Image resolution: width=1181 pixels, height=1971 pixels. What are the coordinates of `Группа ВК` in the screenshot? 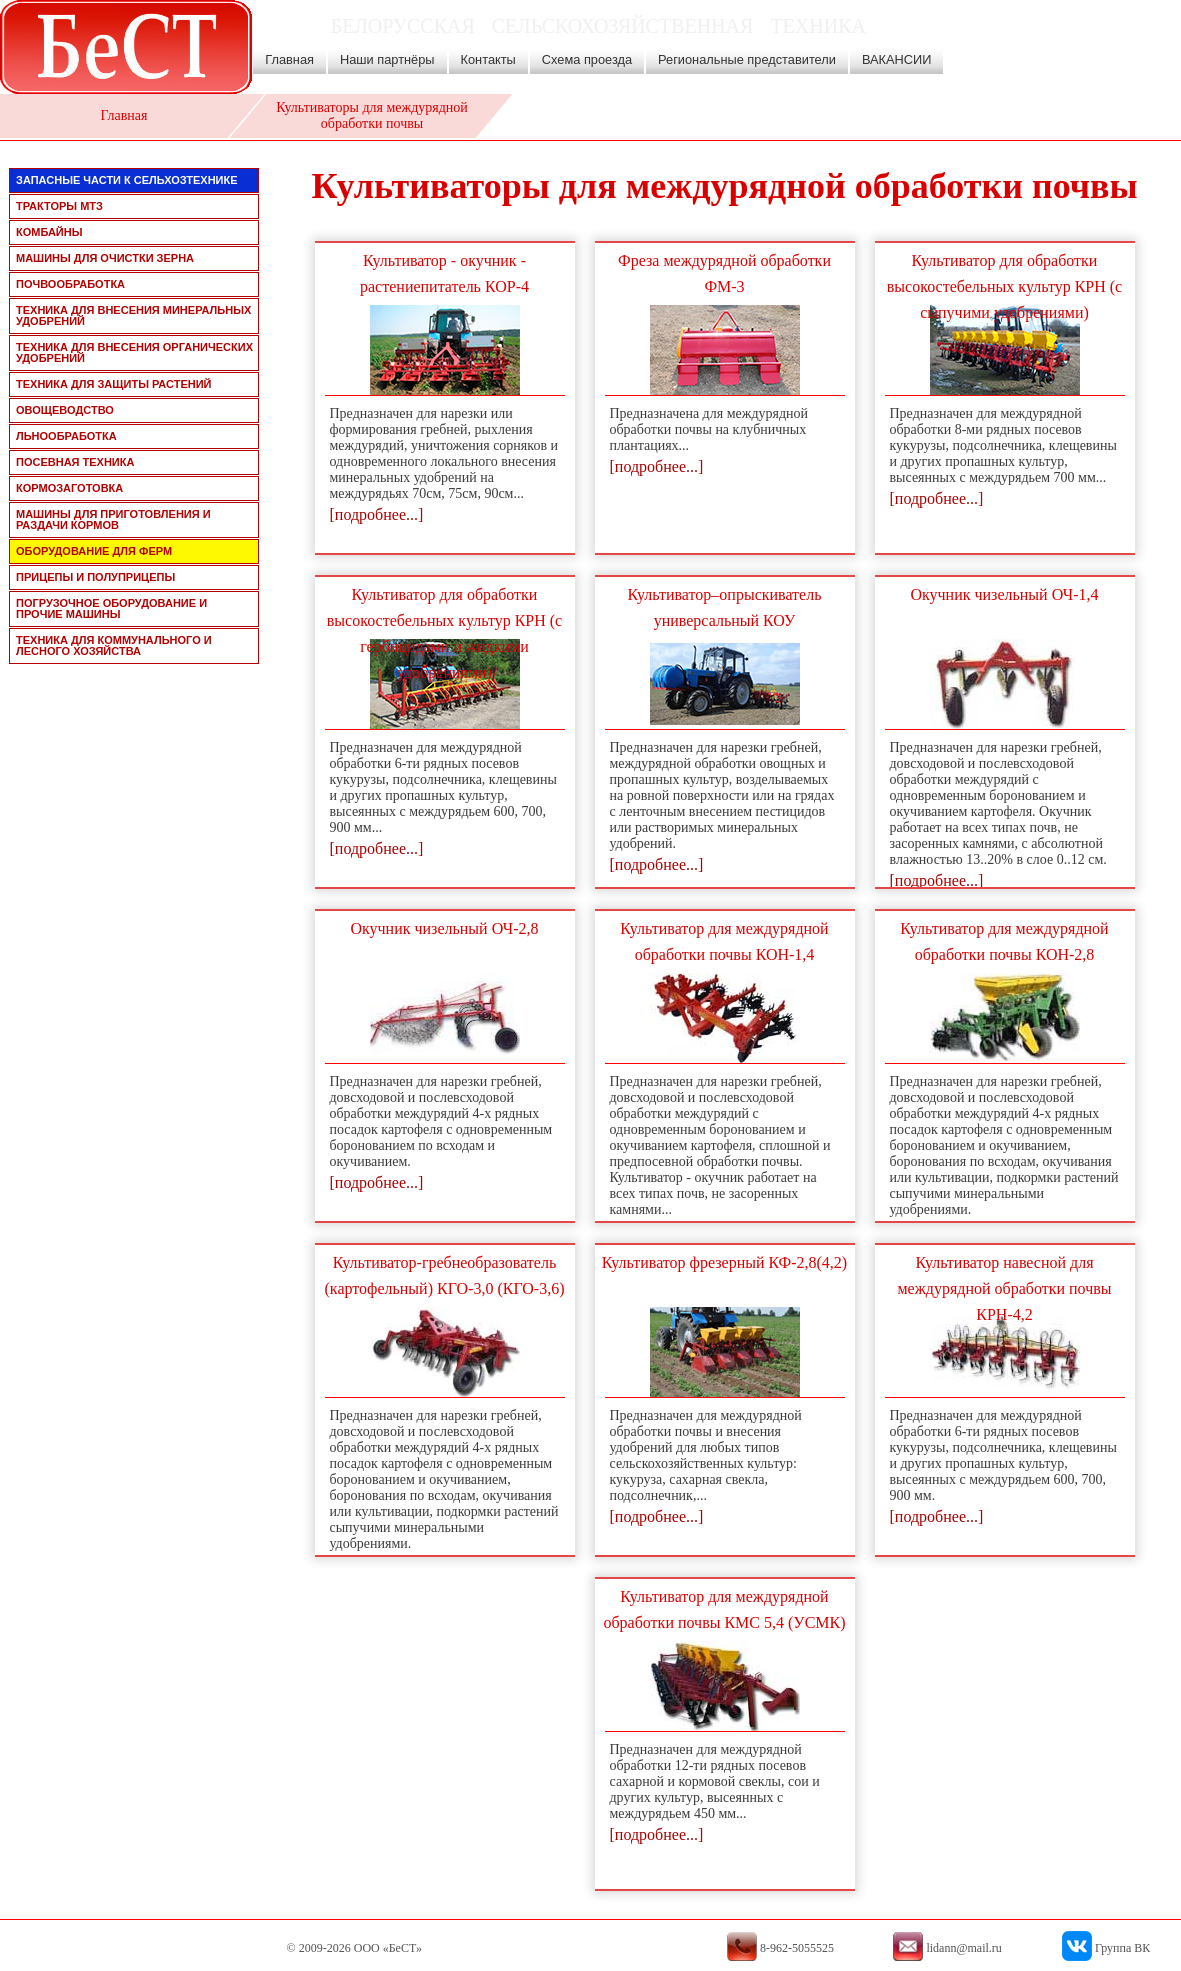 It's located at (1122, 1948).